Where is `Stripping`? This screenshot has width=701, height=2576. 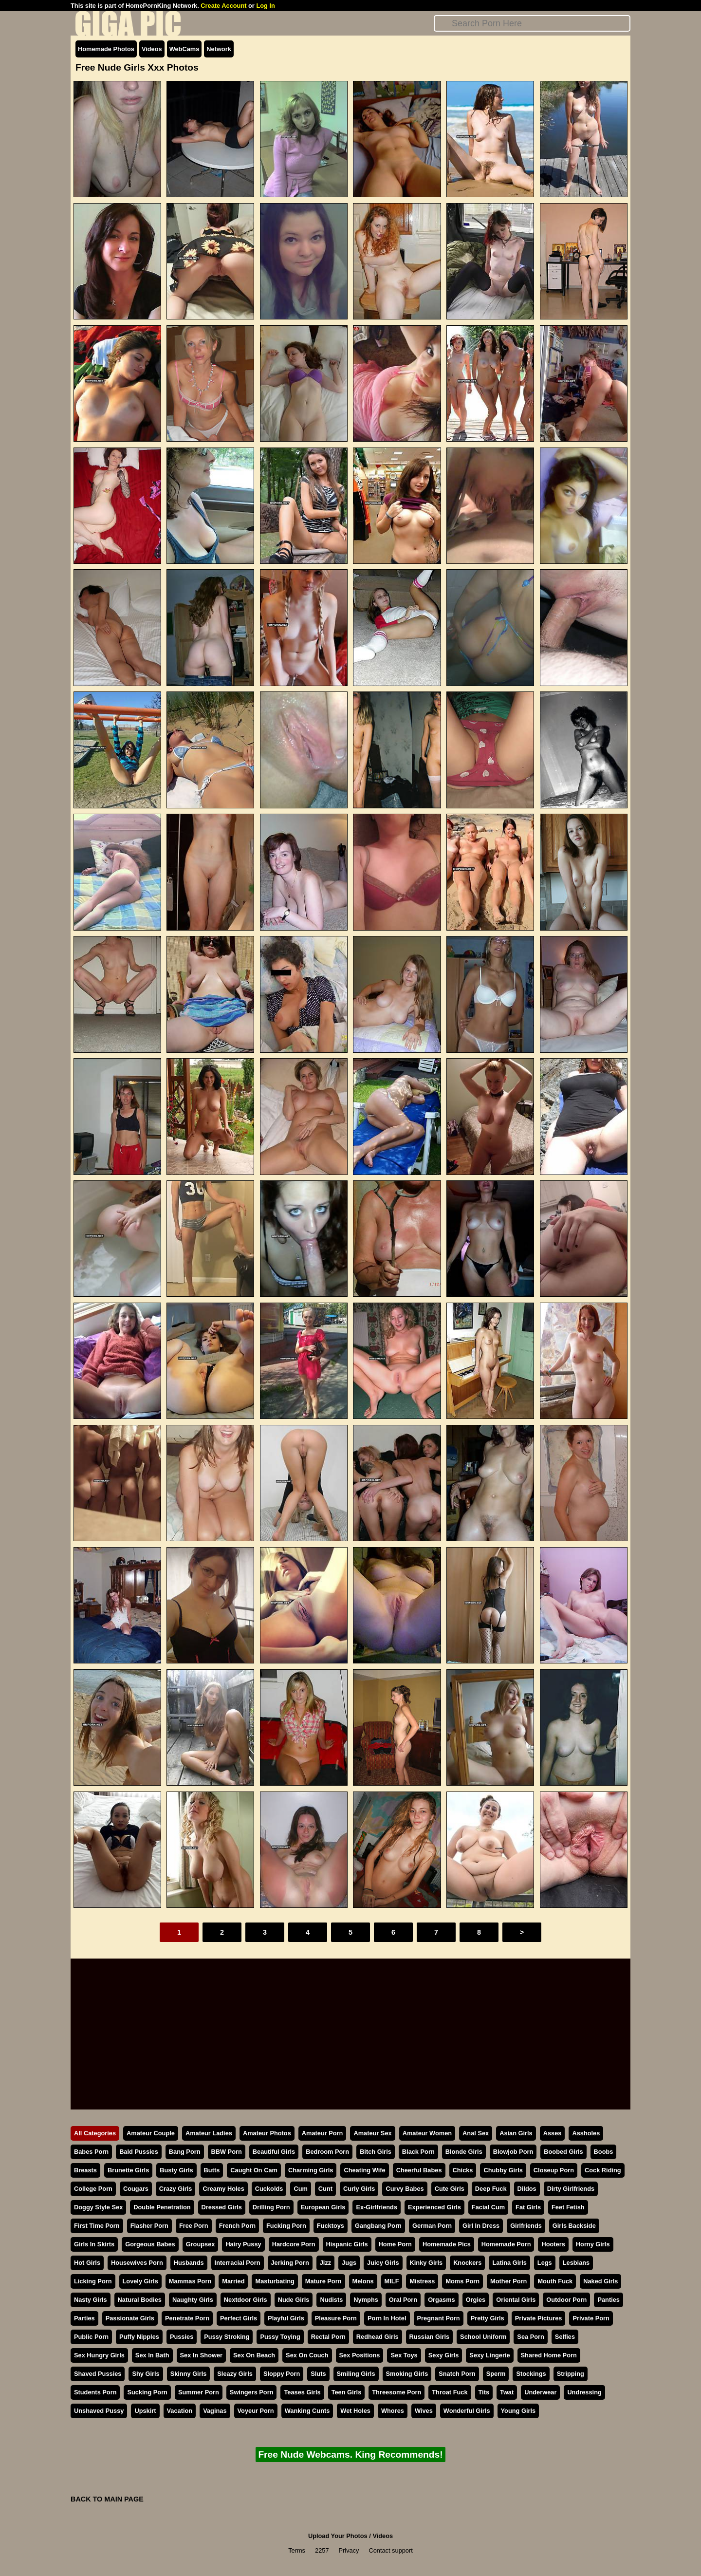
Stripping is located at coordinates (570, 2373).